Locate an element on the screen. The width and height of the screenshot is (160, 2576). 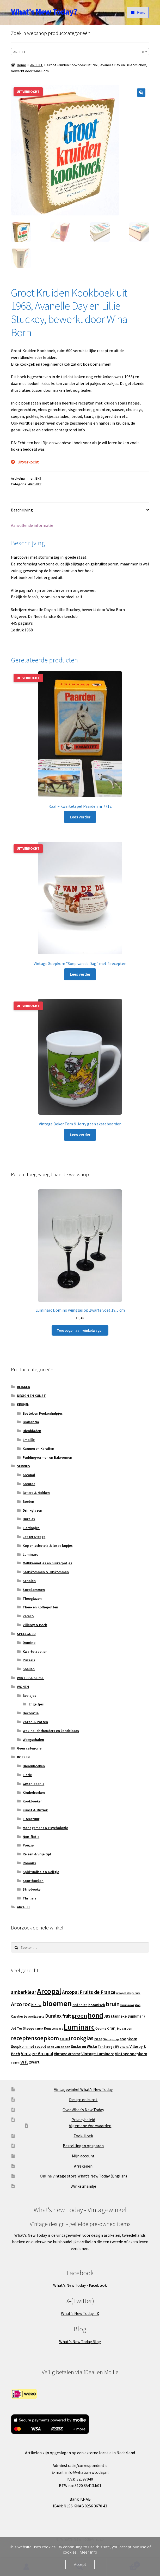
amberkleur [amberkleur (29 producten)] is located at coordinates (23, 1992).